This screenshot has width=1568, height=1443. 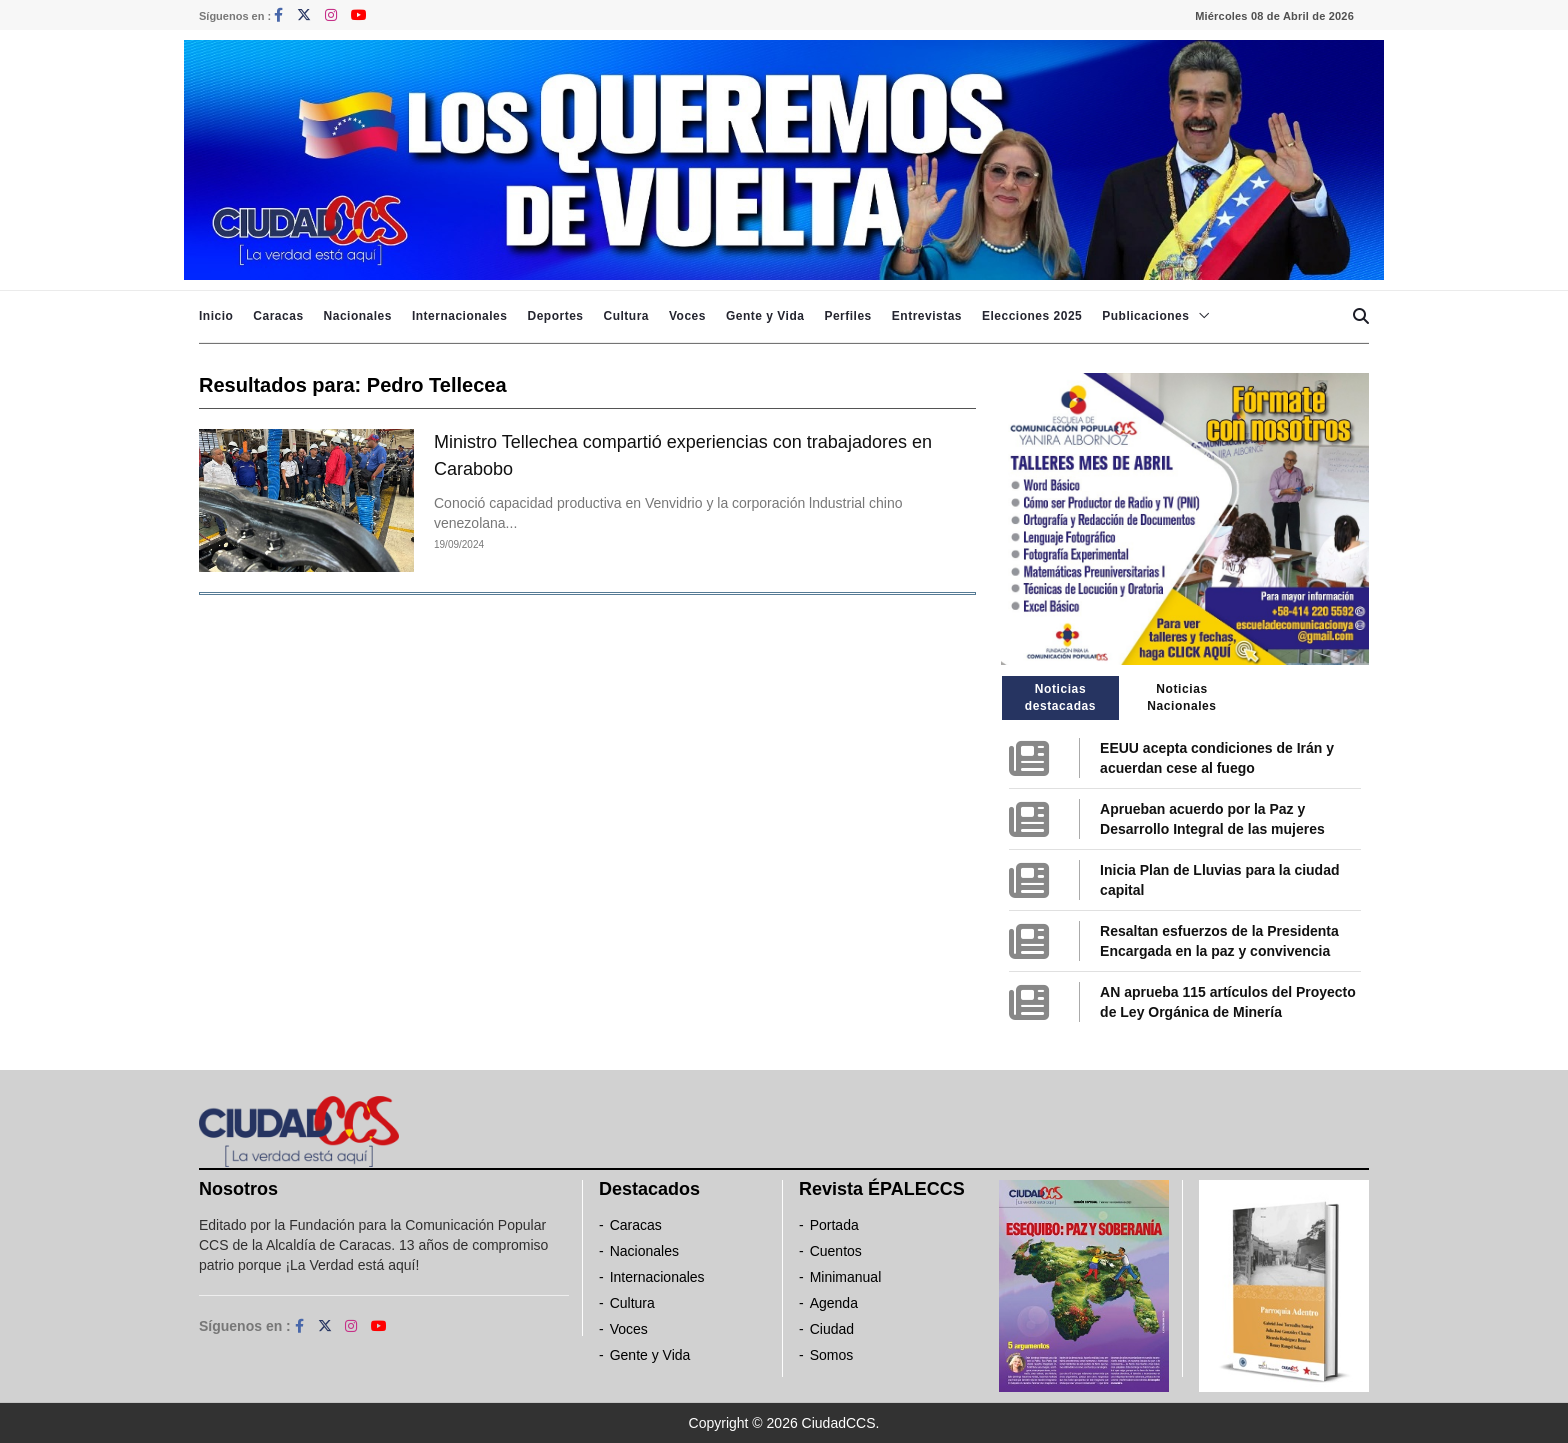 What do you see at coordinates (216, 316) in the screenshot?
I see `Inicio` at bounding box center [216, 316].